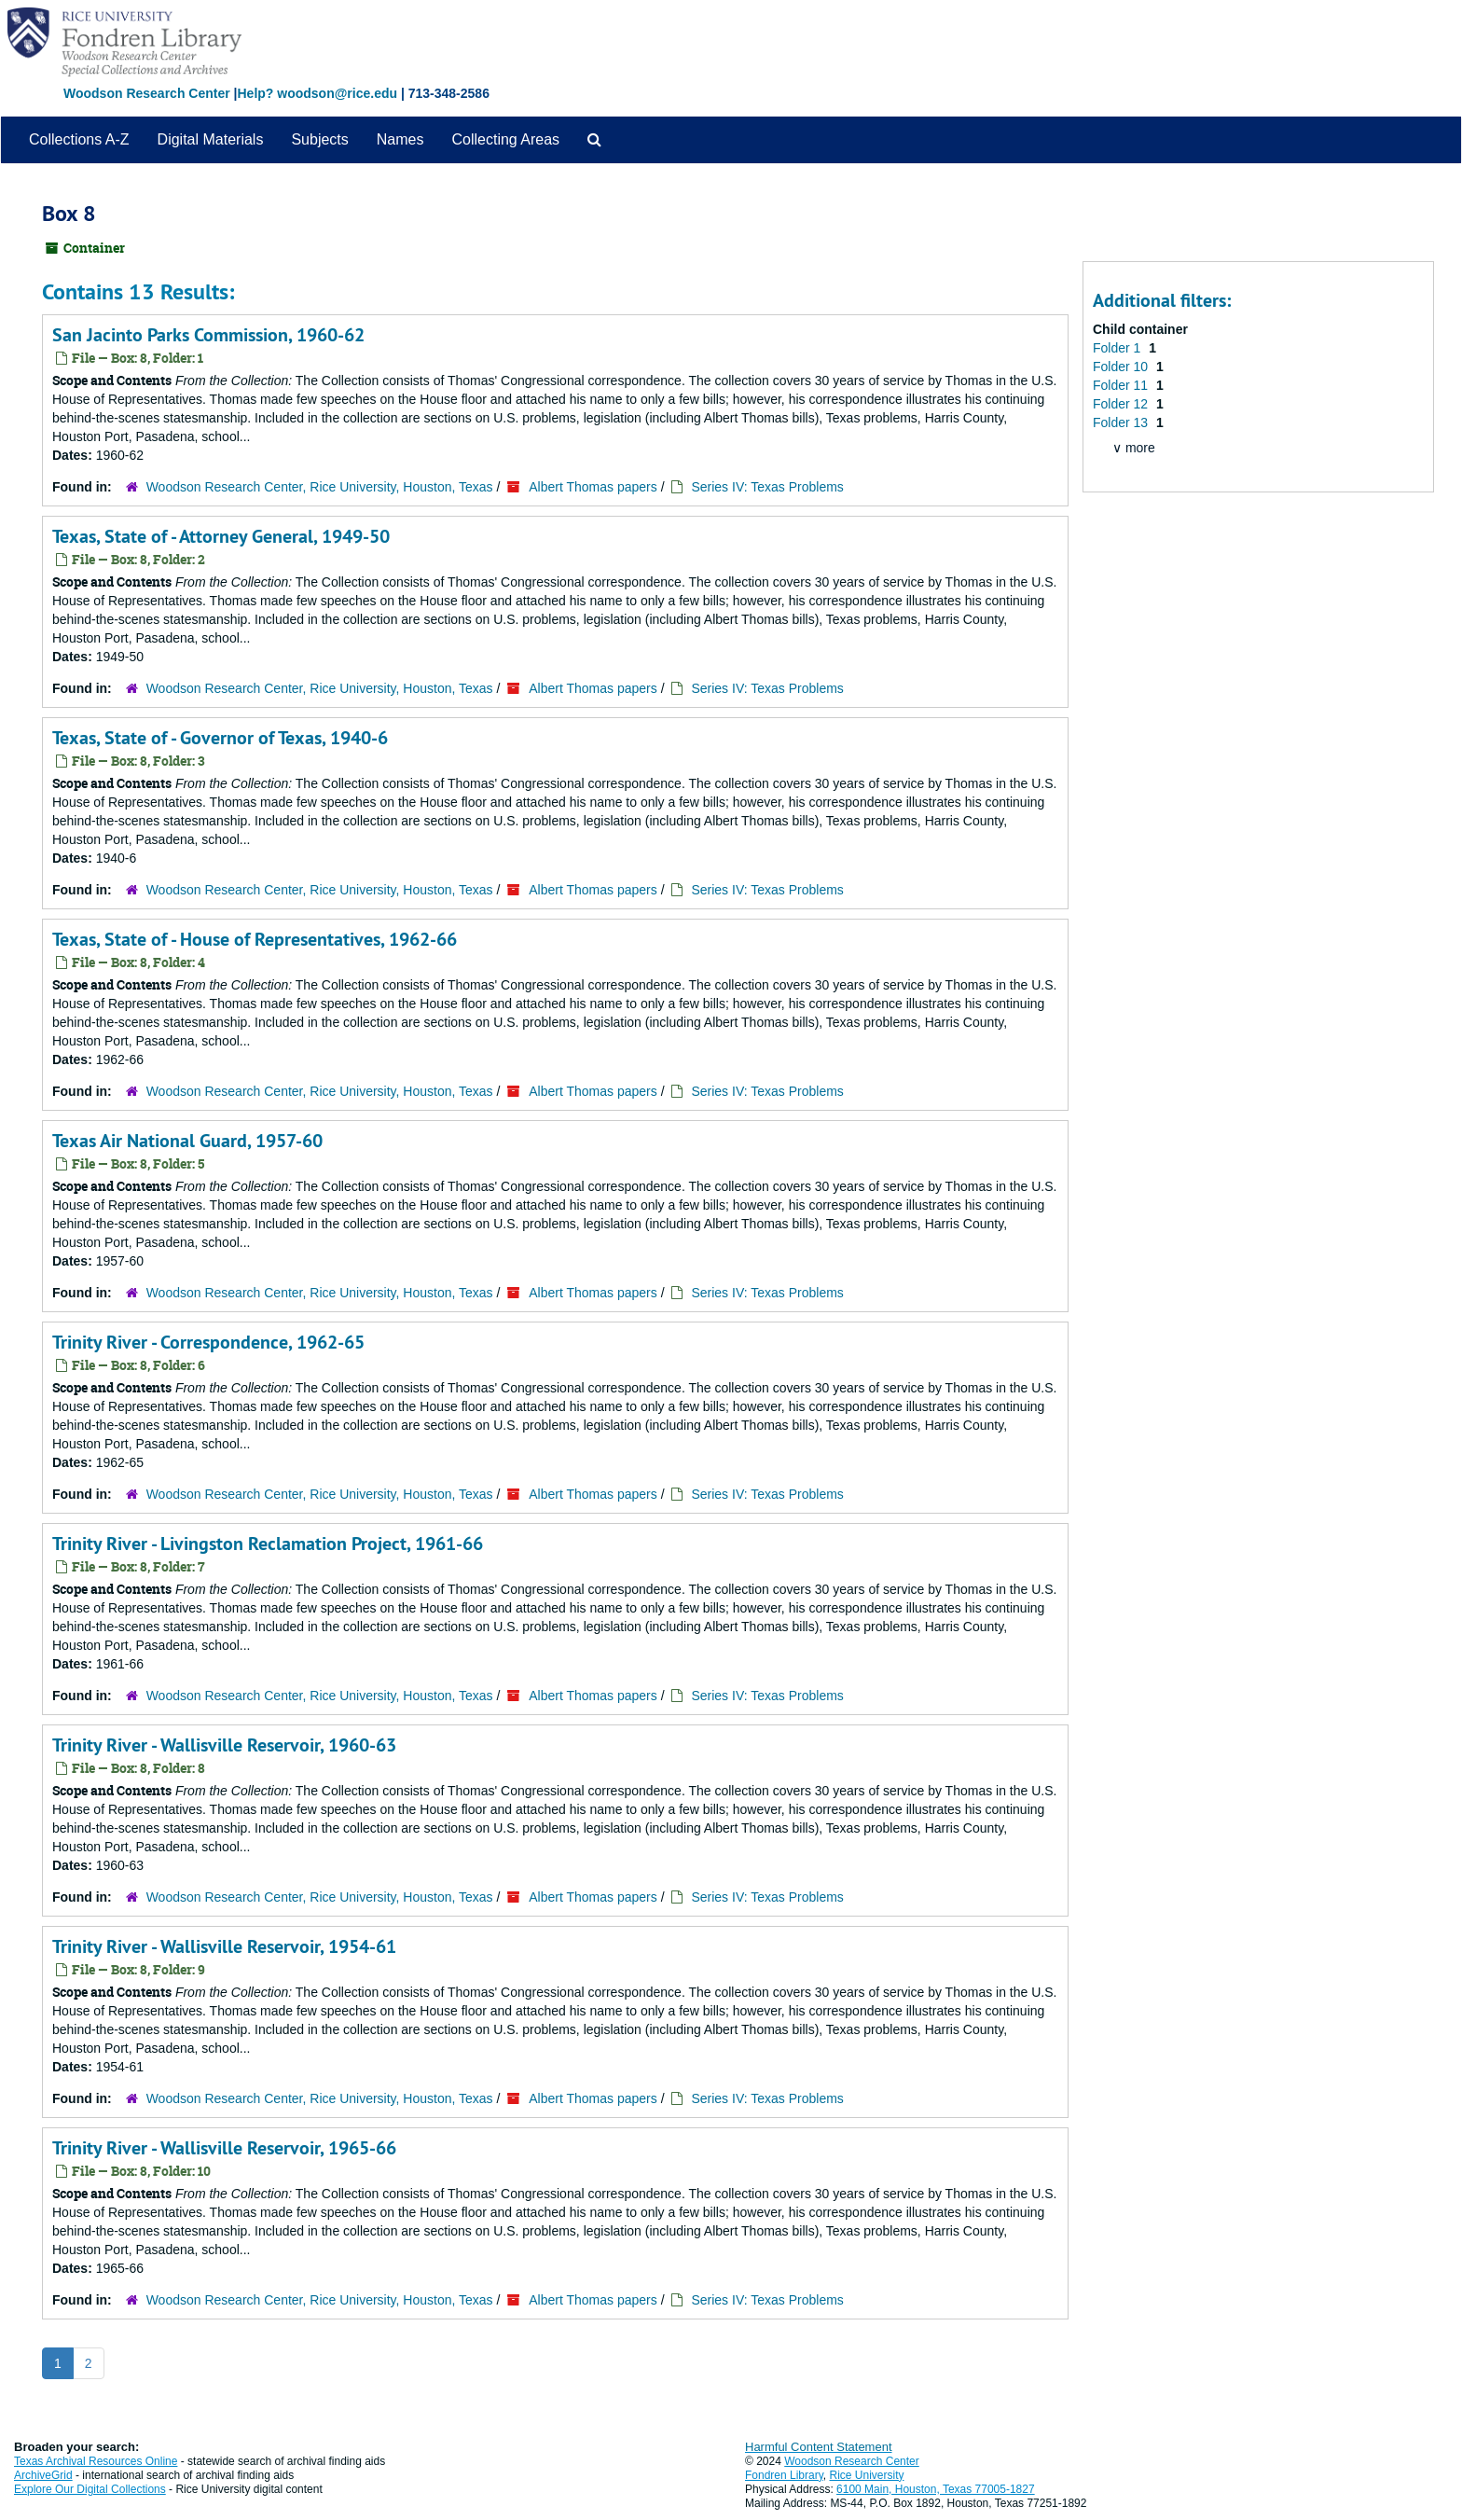  Describe the element at coordinates (784, 2475) in the screenshot. I see `Fondren Library` at that location.